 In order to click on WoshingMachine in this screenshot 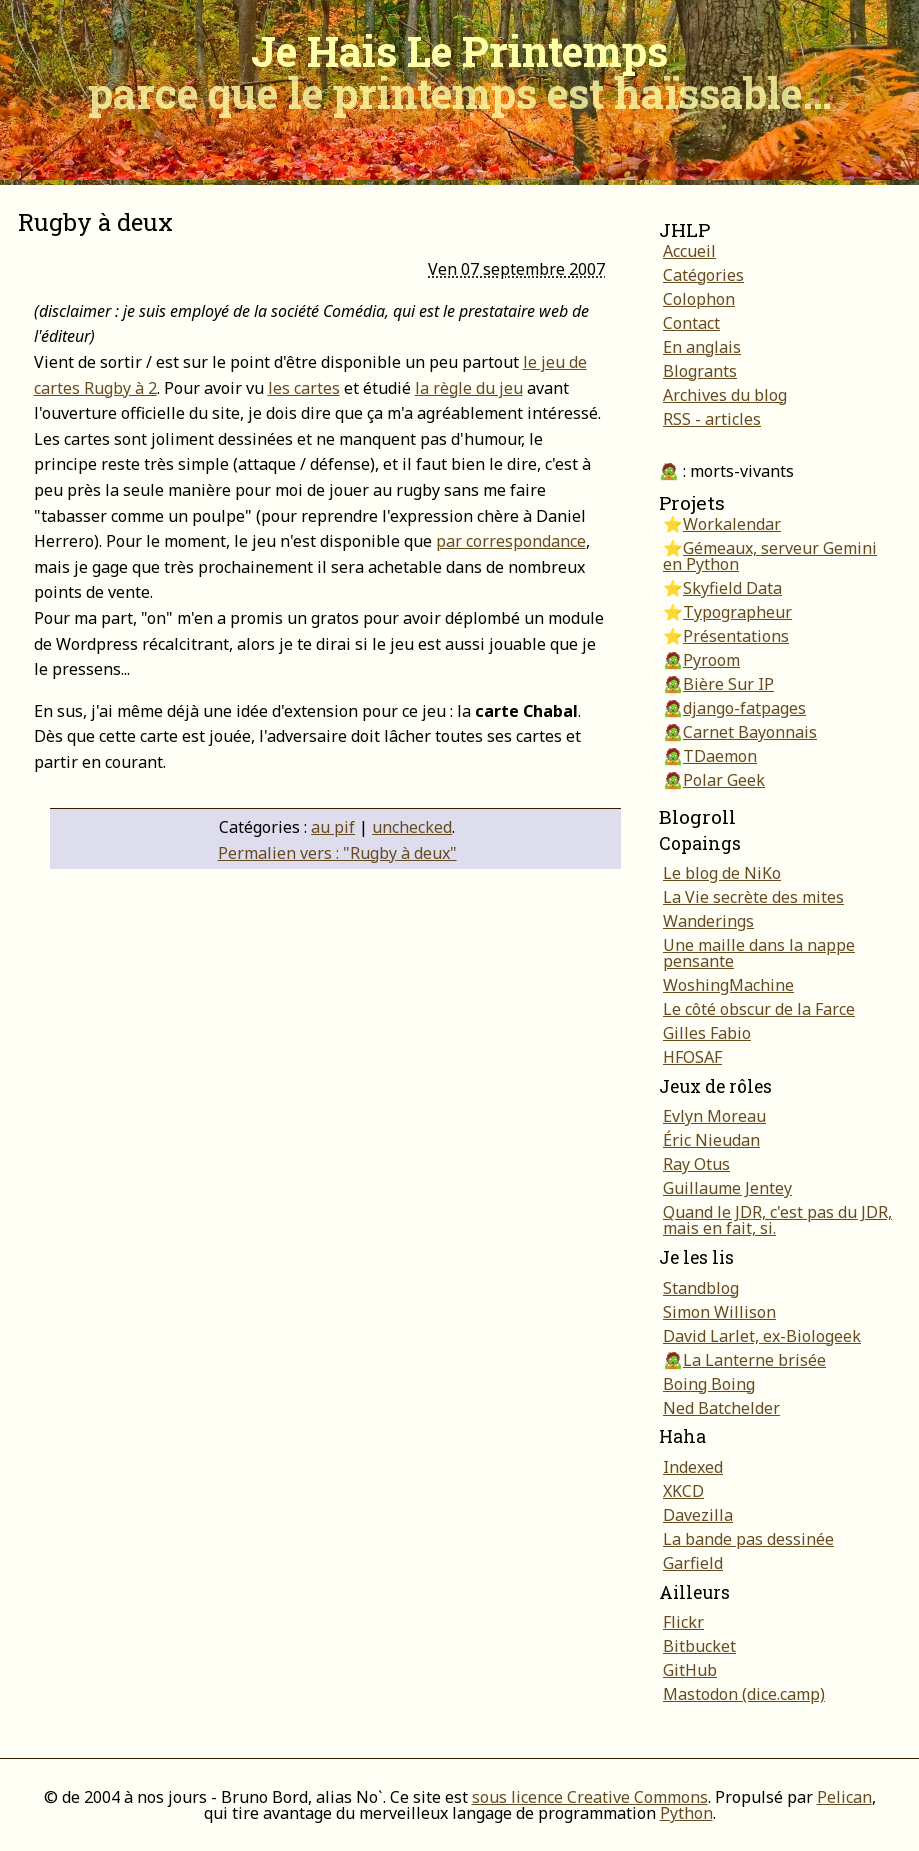, I will do `click(728, 985)`.